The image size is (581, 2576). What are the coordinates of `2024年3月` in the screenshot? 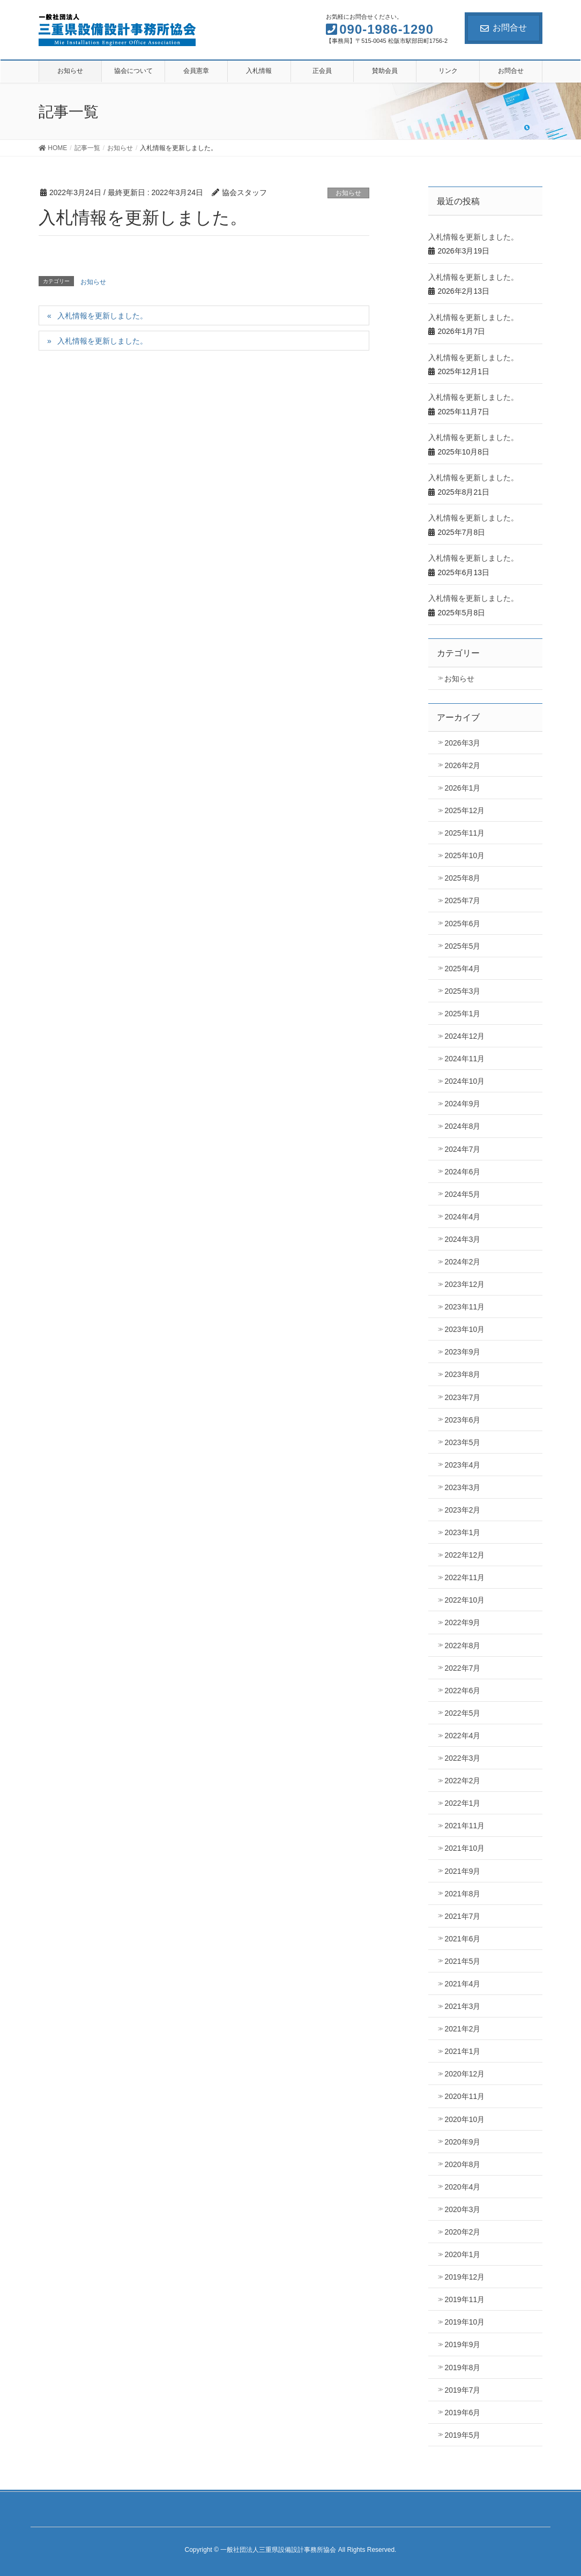 It's located at (462, 1239).